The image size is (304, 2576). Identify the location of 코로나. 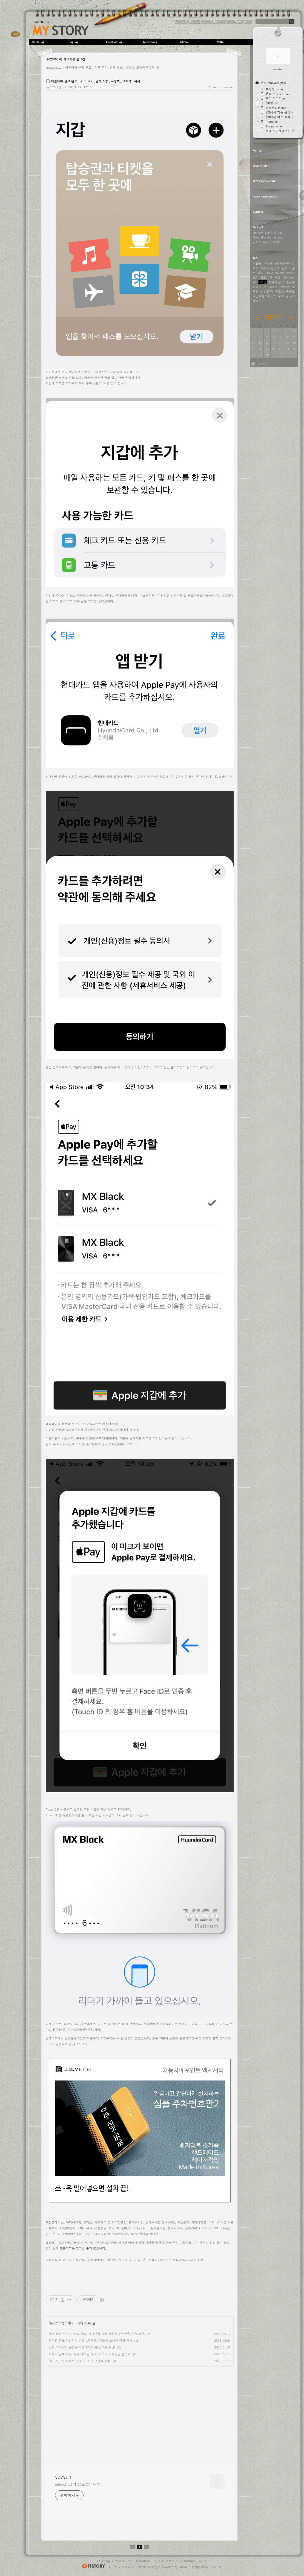
(279, 291).